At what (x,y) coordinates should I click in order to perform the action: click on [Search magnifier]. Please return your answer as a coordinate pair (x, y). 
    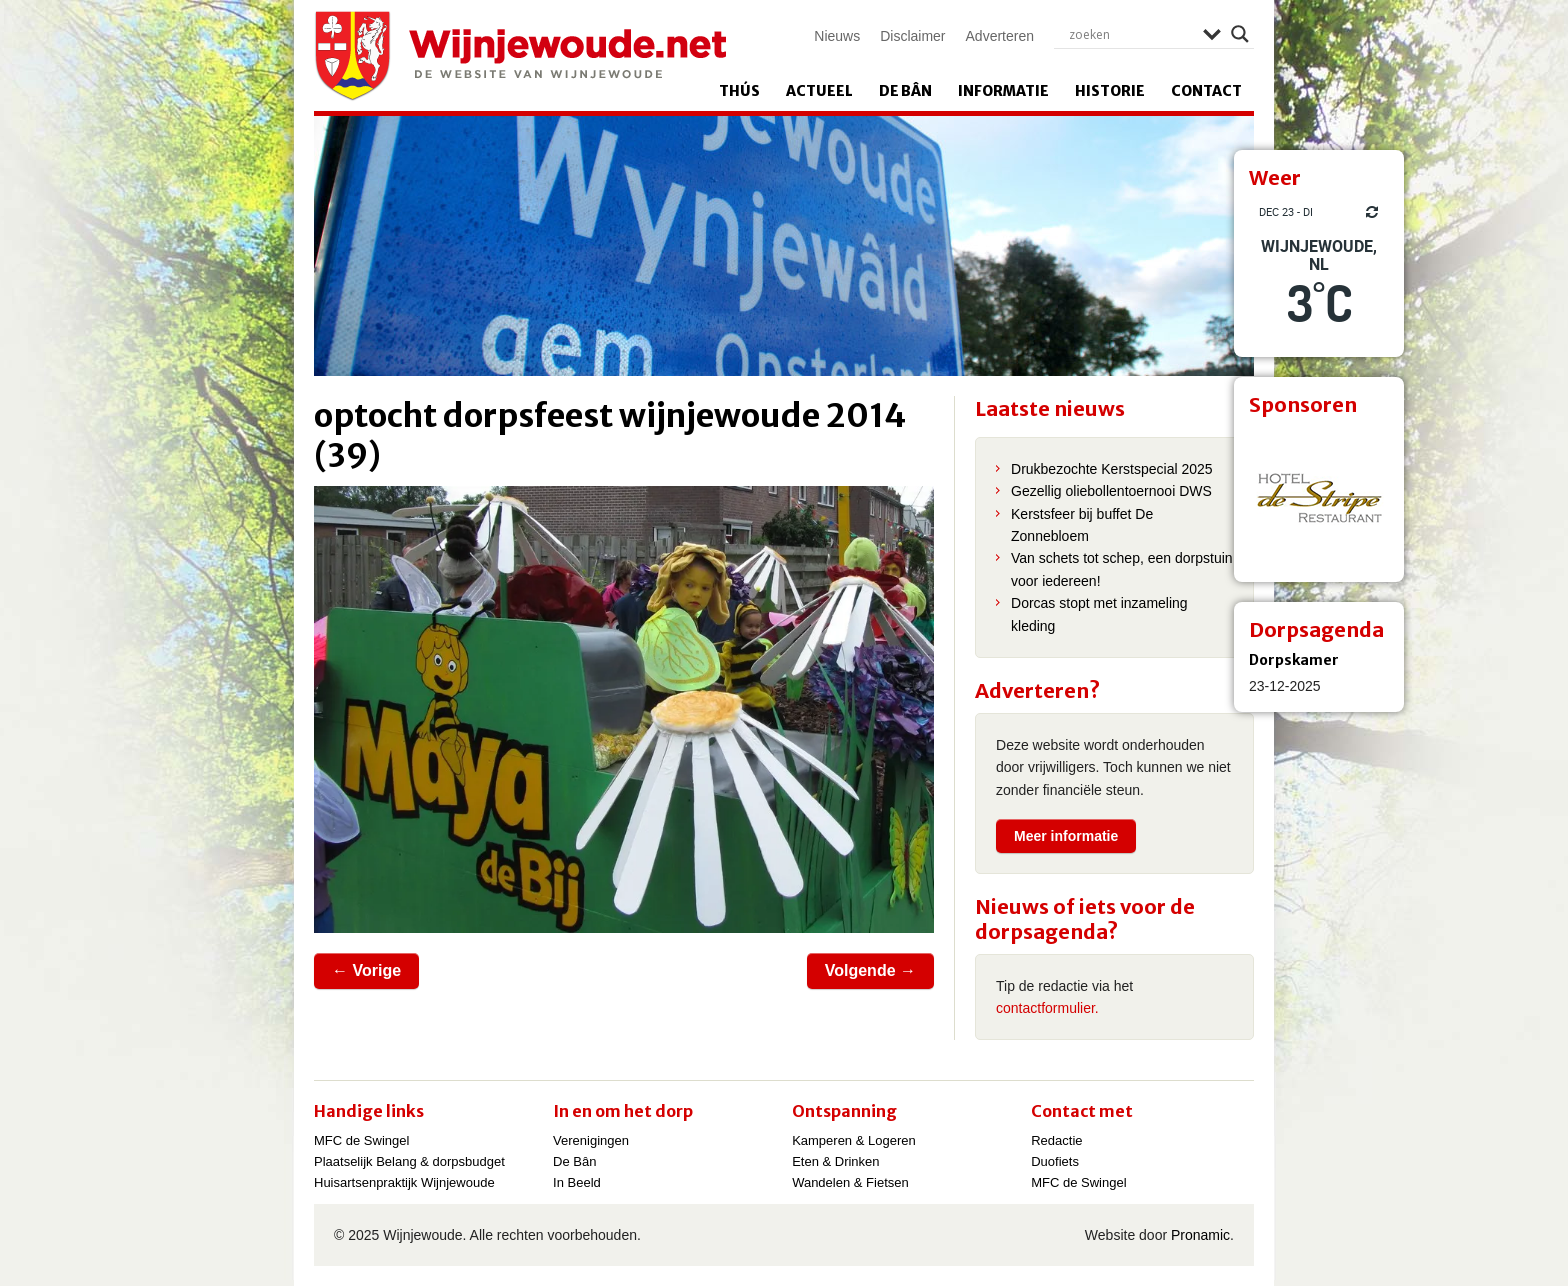
    Looking at the image, I should click on (1240, 34).